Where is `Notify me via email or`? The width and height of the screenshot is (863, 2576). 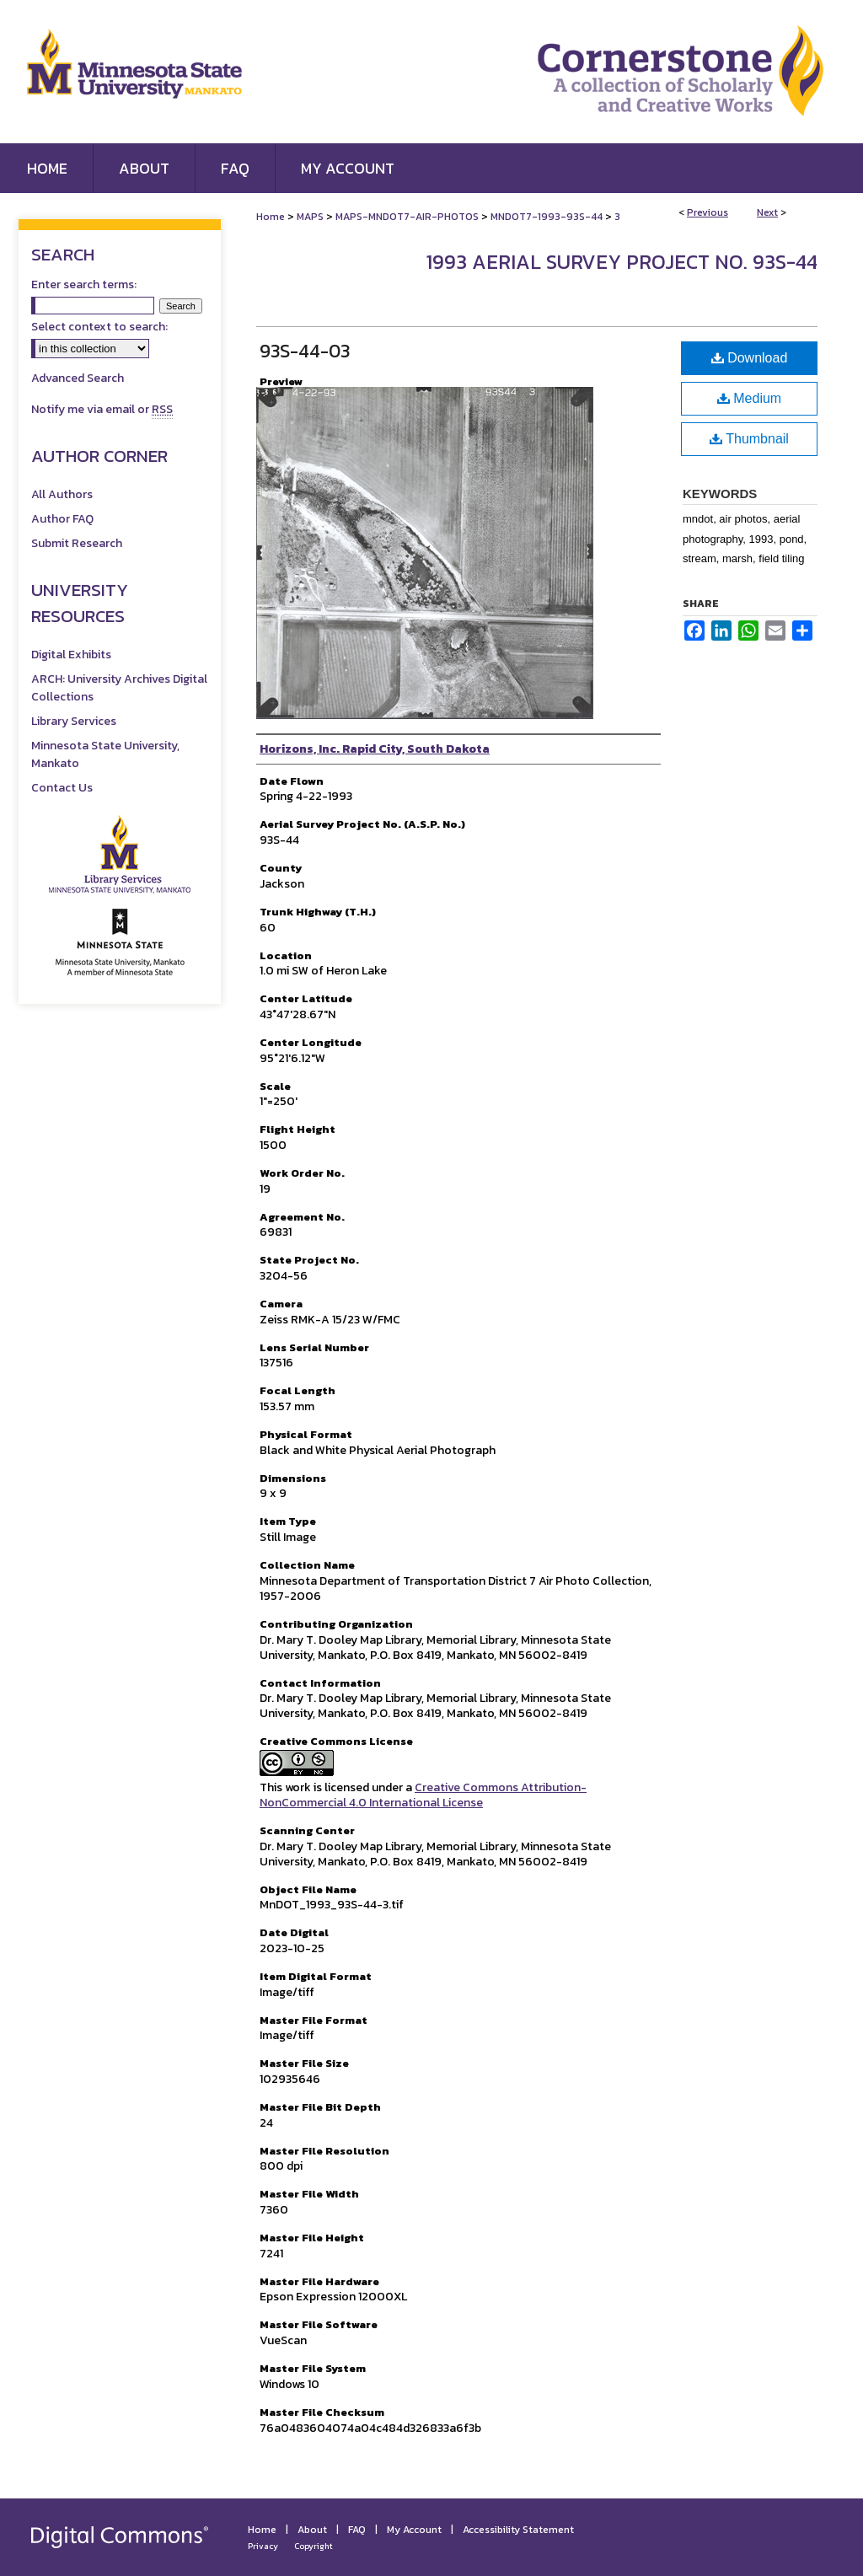
Notify me via email or is located at coordinates (102, 409).